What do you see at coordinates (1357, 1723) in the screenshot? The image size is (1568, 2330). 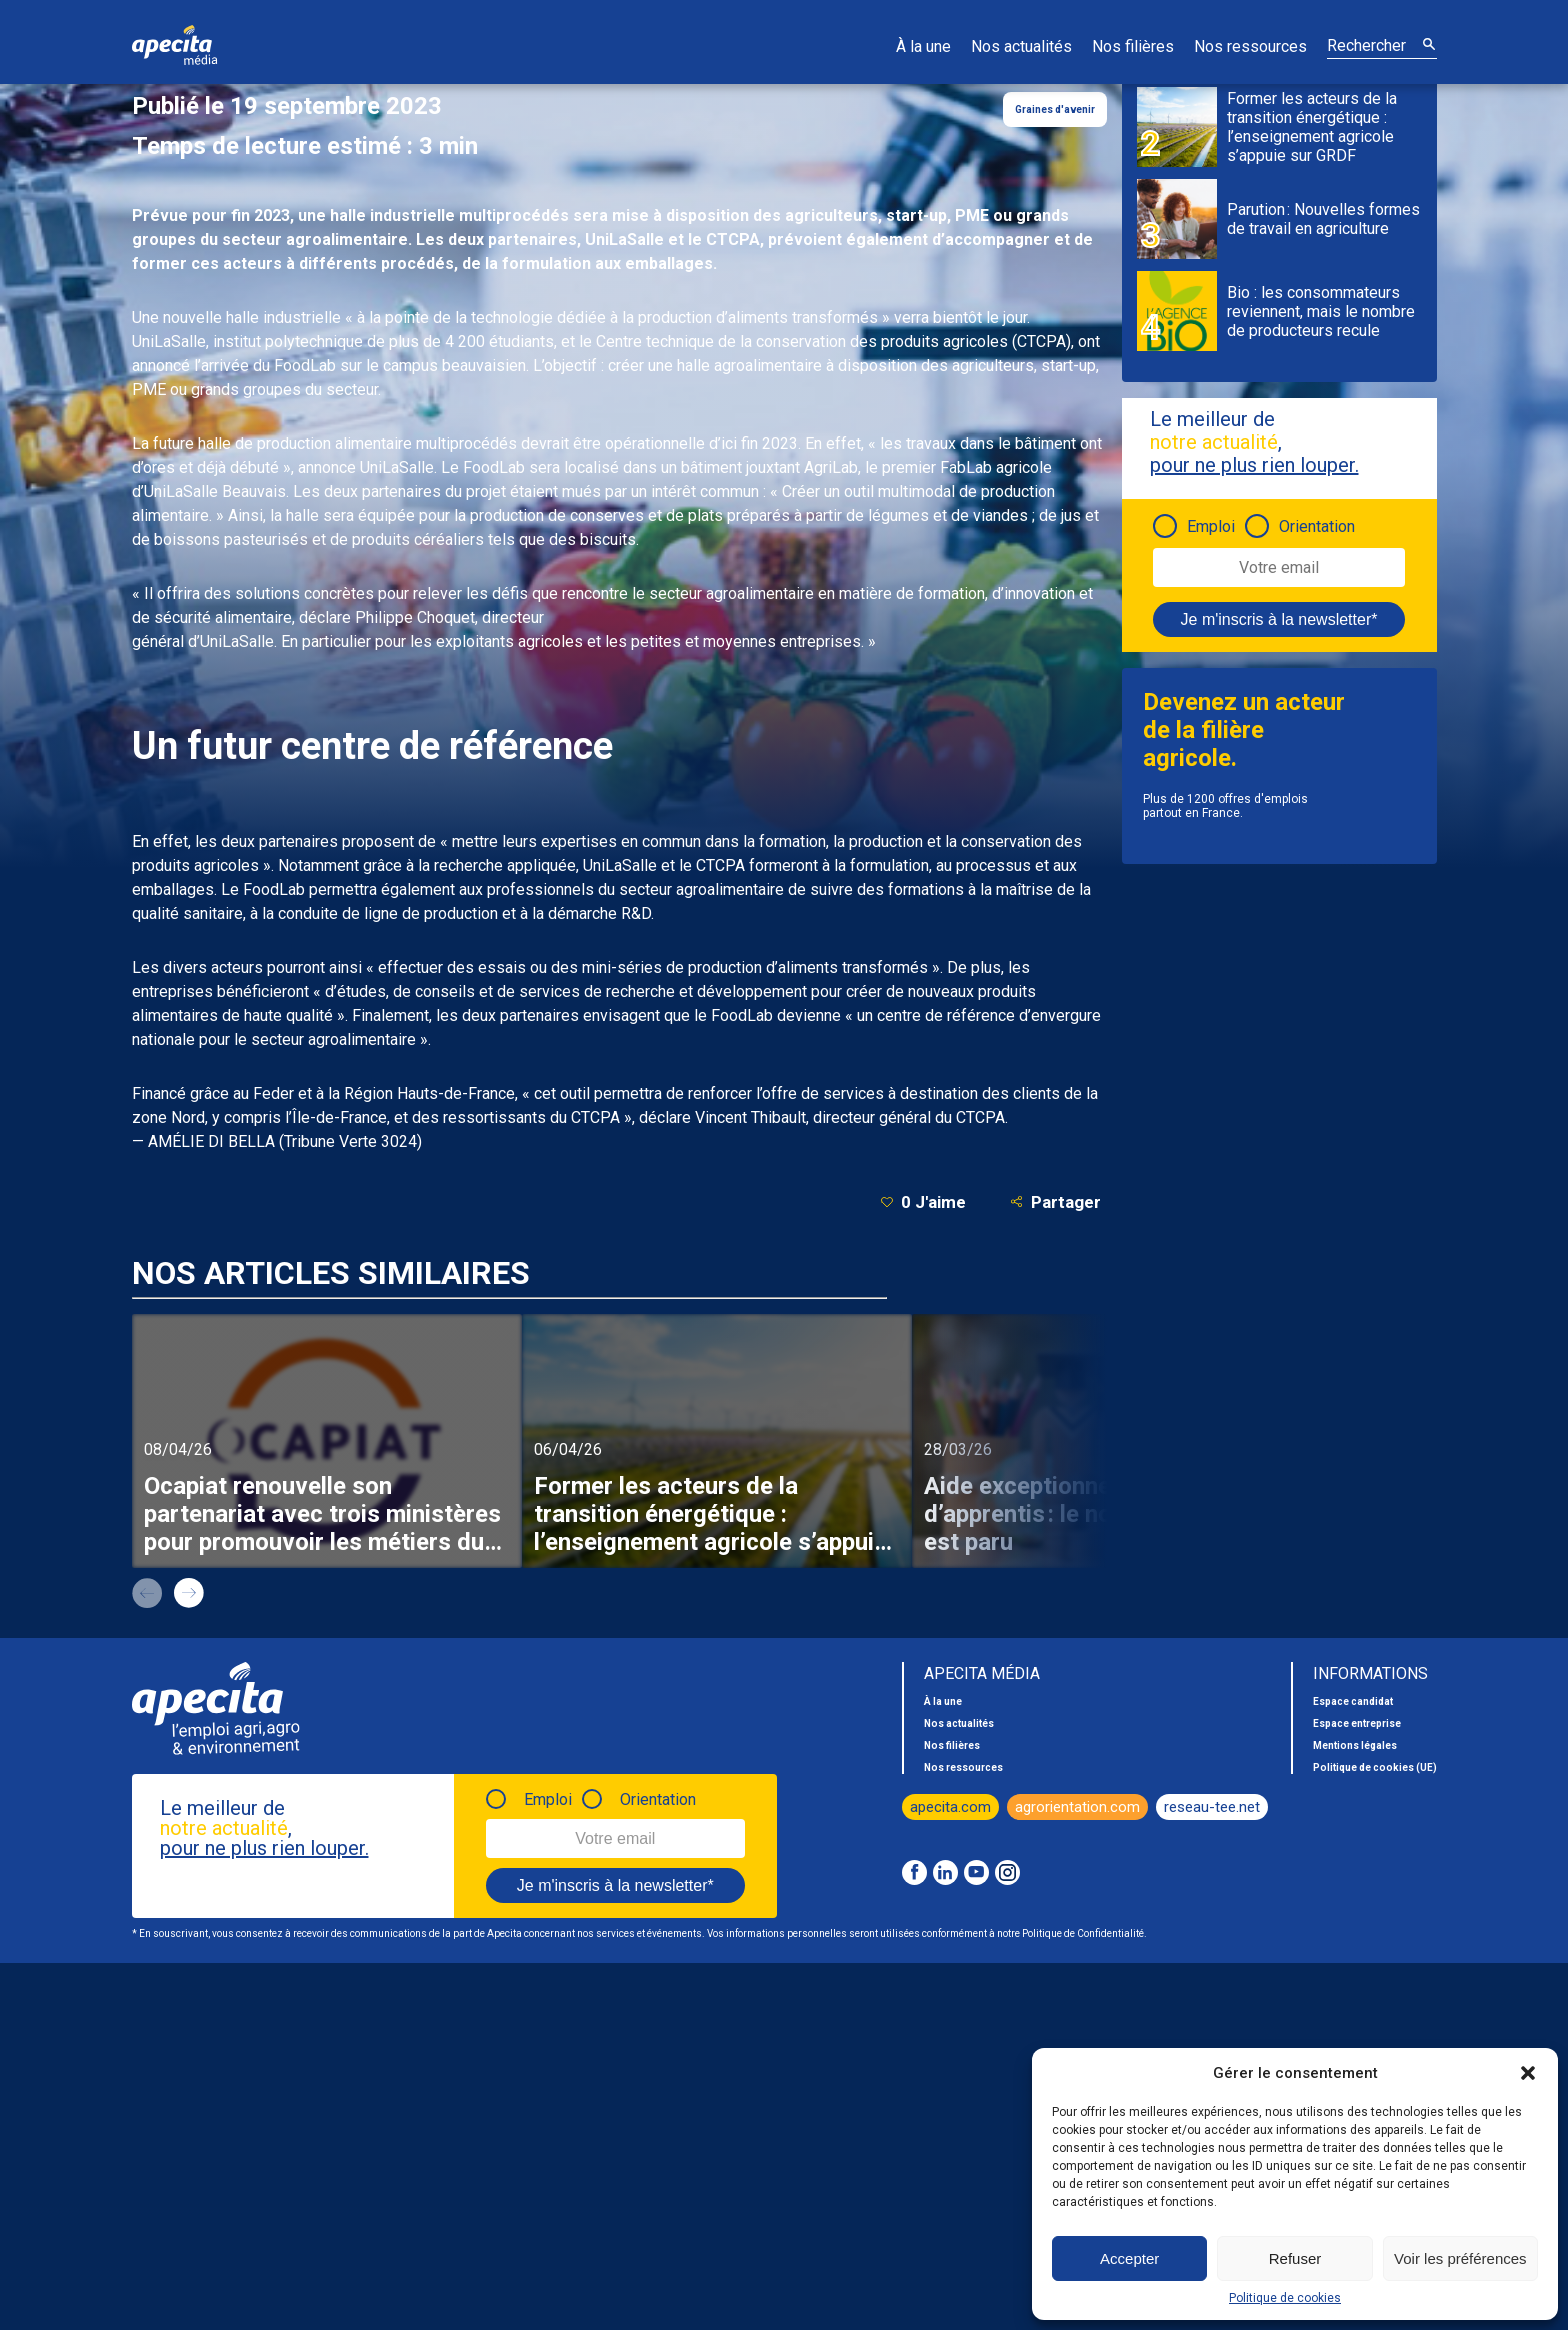 I see `Espace entreprise` at bounding box center [1357, 1723].